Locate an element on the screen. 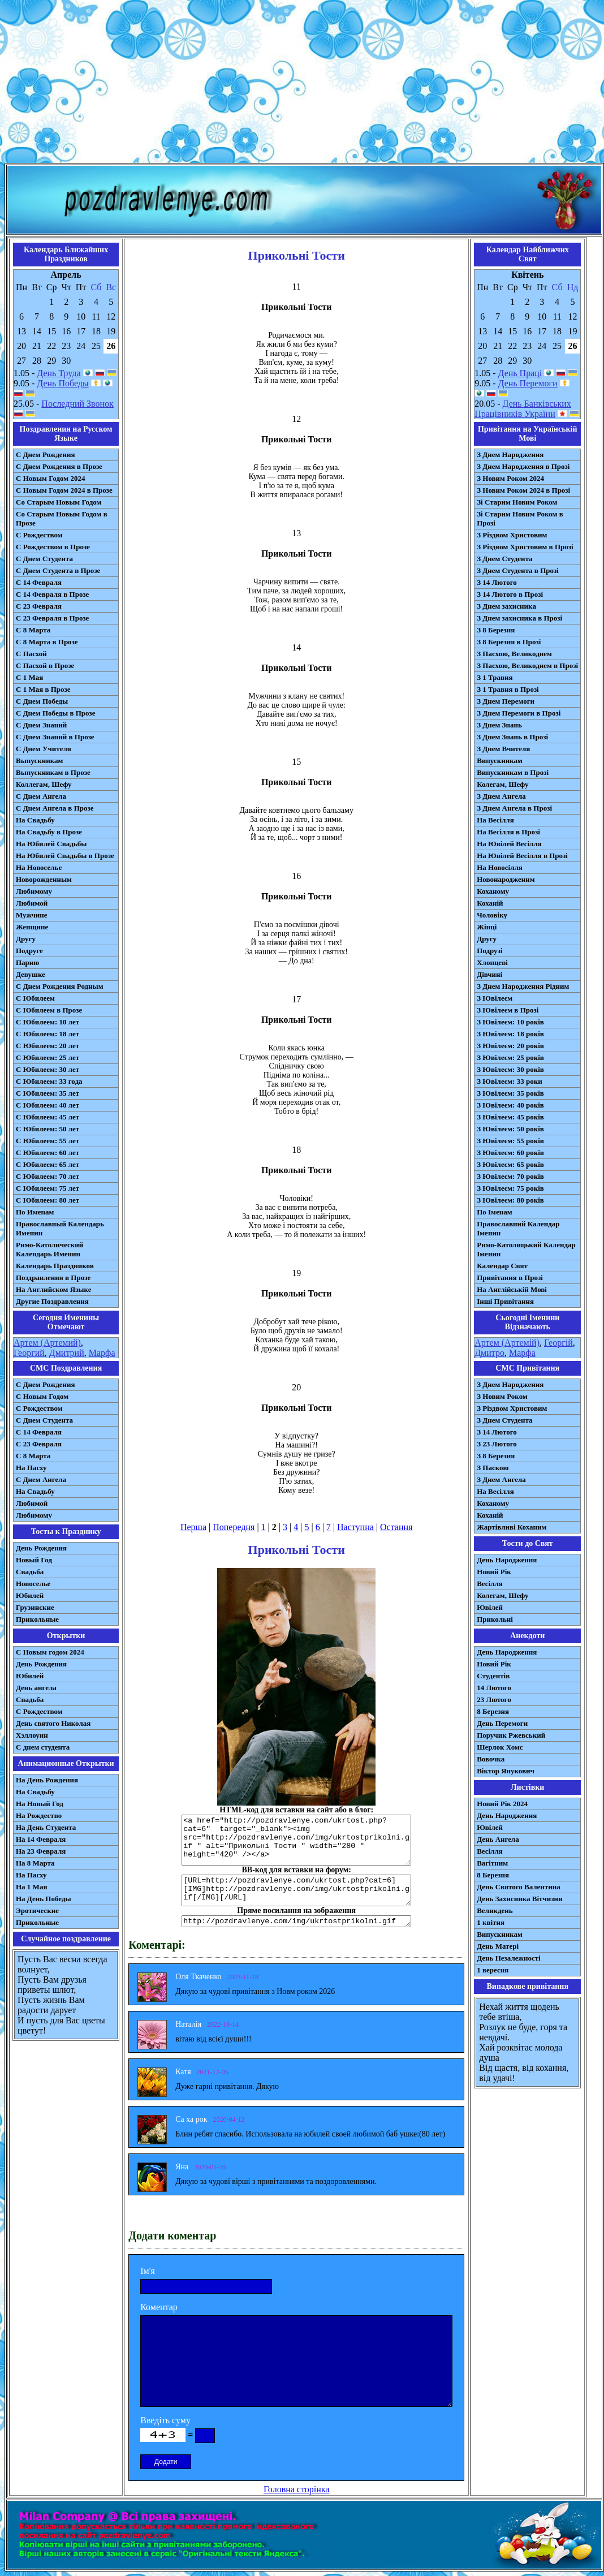 The image size is (604, 2576). С Новым Годом is located at coordinates (42, 1396).